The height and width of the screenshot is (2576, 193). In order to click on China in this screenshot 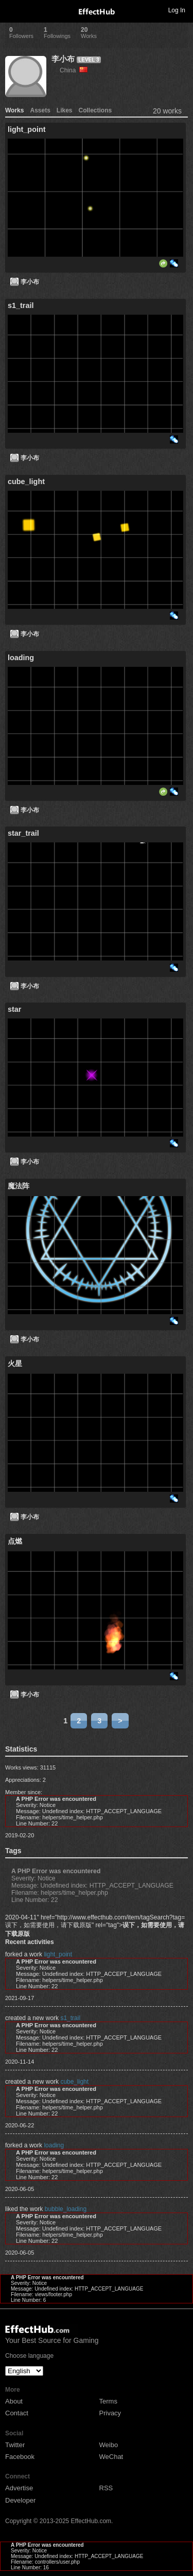, I will do `click(73, 70)`.